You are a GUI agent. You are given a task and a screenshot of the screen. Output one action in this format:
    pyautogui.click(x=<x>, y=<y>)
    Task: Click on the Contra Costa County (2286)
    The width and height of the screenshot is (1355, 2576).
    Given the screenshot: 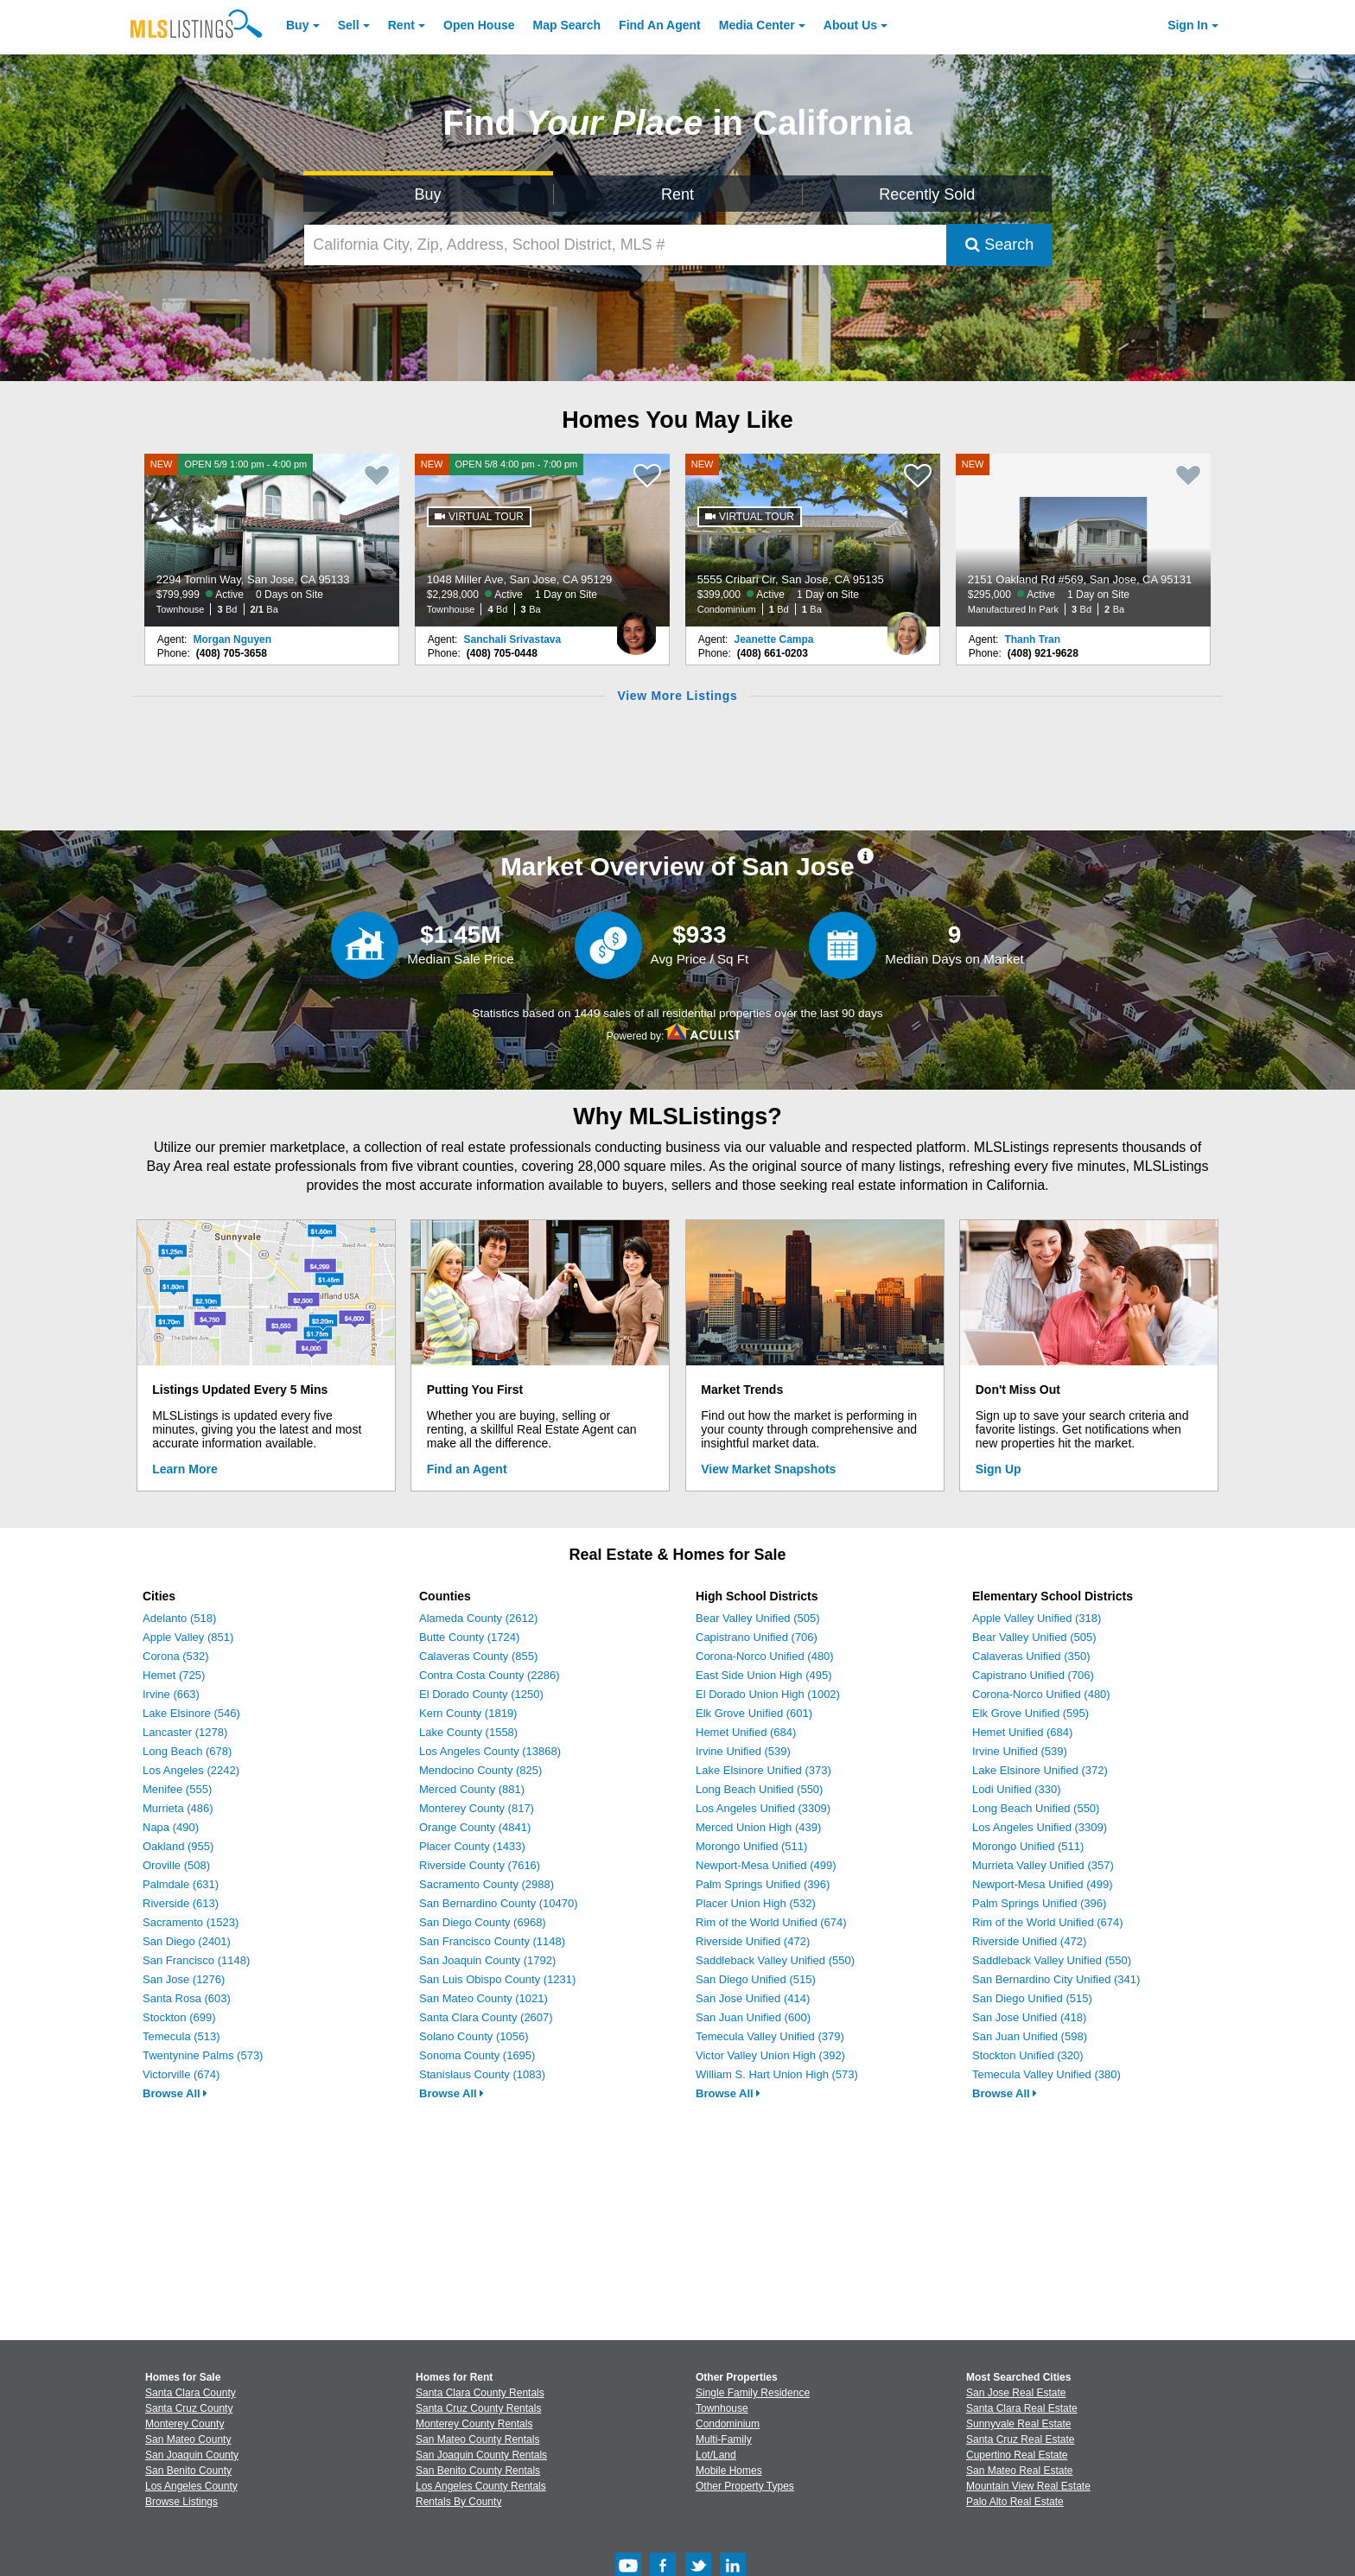 What is the action you would take?
    pyautogui.click(x=489, y=1675)
    